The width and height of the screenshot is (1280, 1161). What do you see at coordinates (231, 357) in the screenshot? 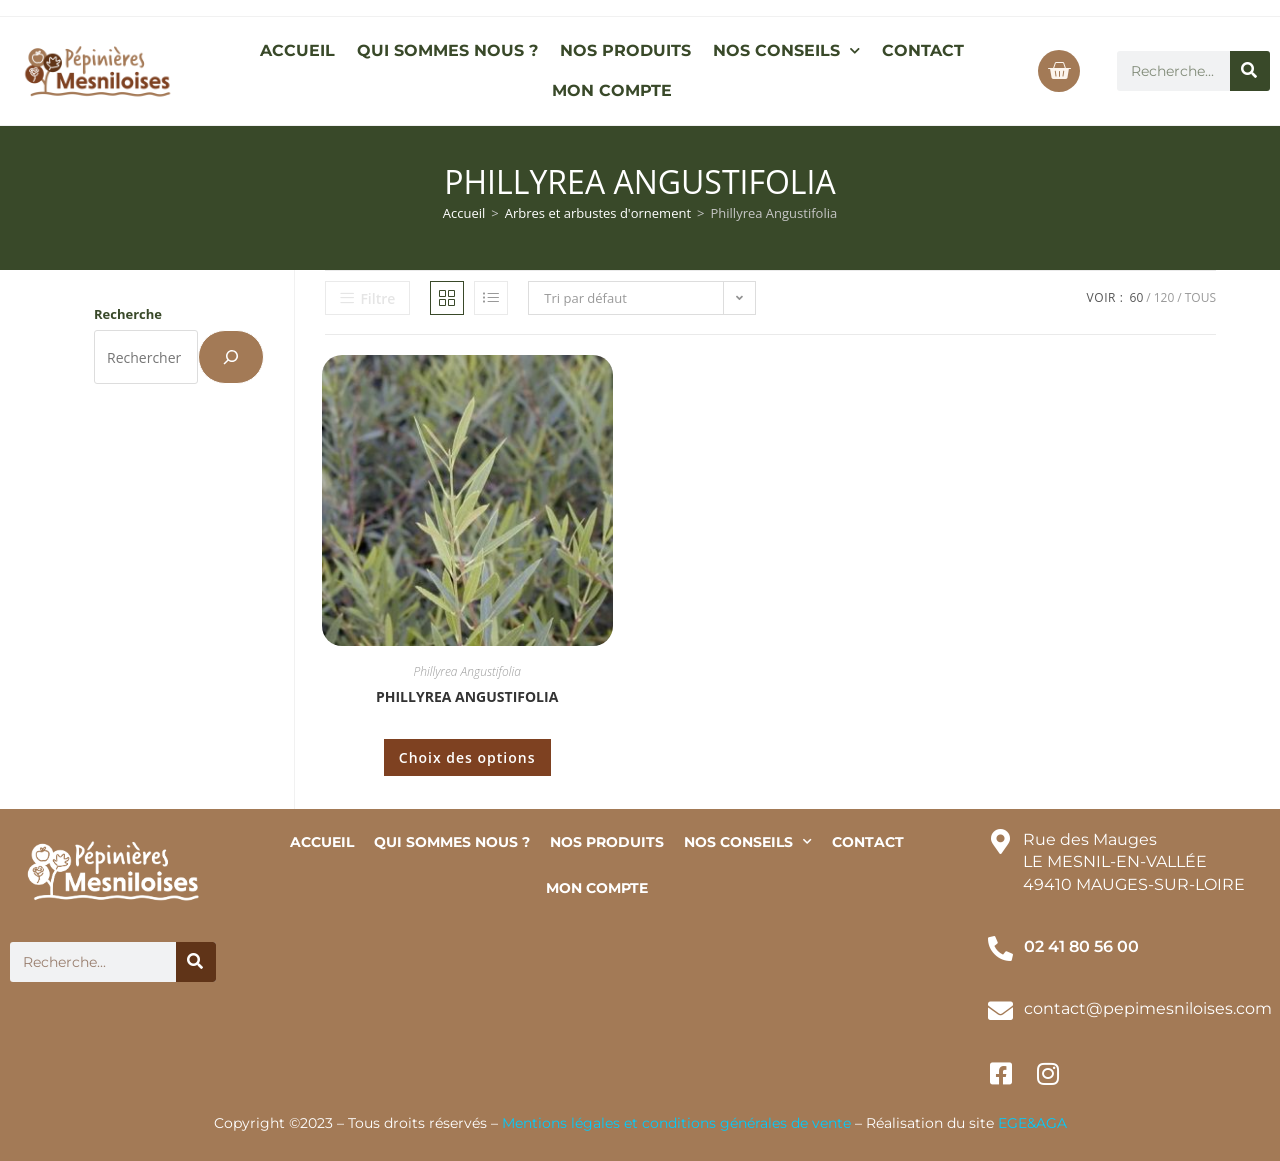
I see `[Recherche]` at bounding box center [231, 357].